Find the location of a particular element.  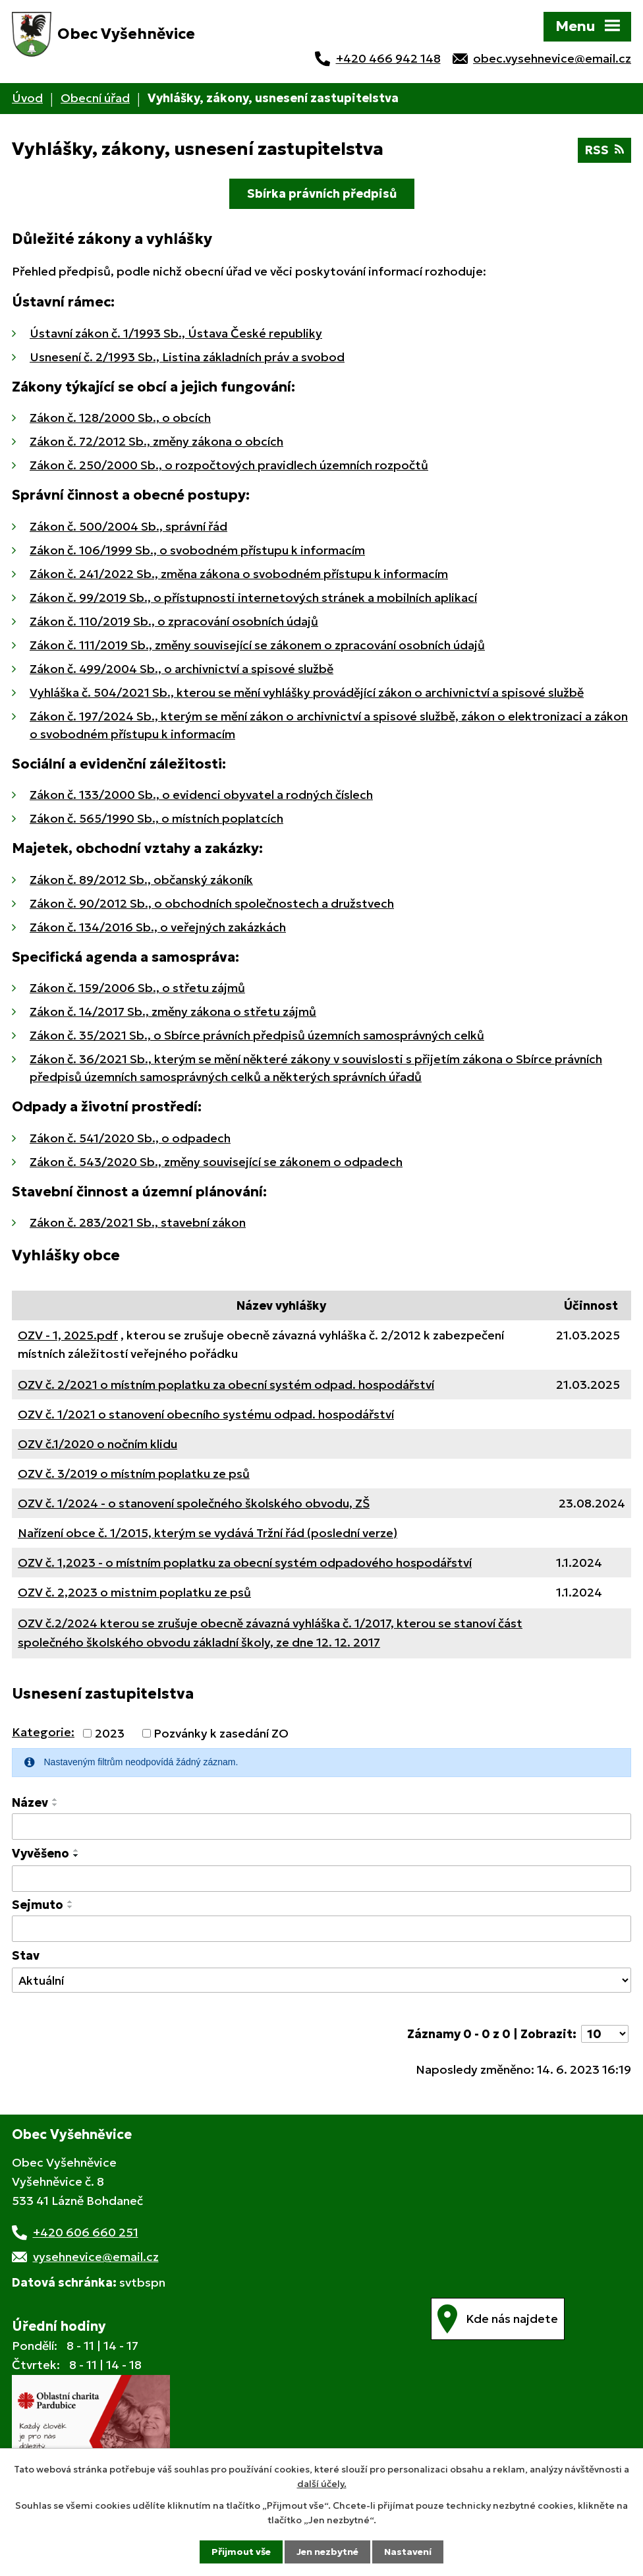

Zákon č. 90/2012 Sb., o obchodních společnostech a družstvech is located at coordinates (212, 903).